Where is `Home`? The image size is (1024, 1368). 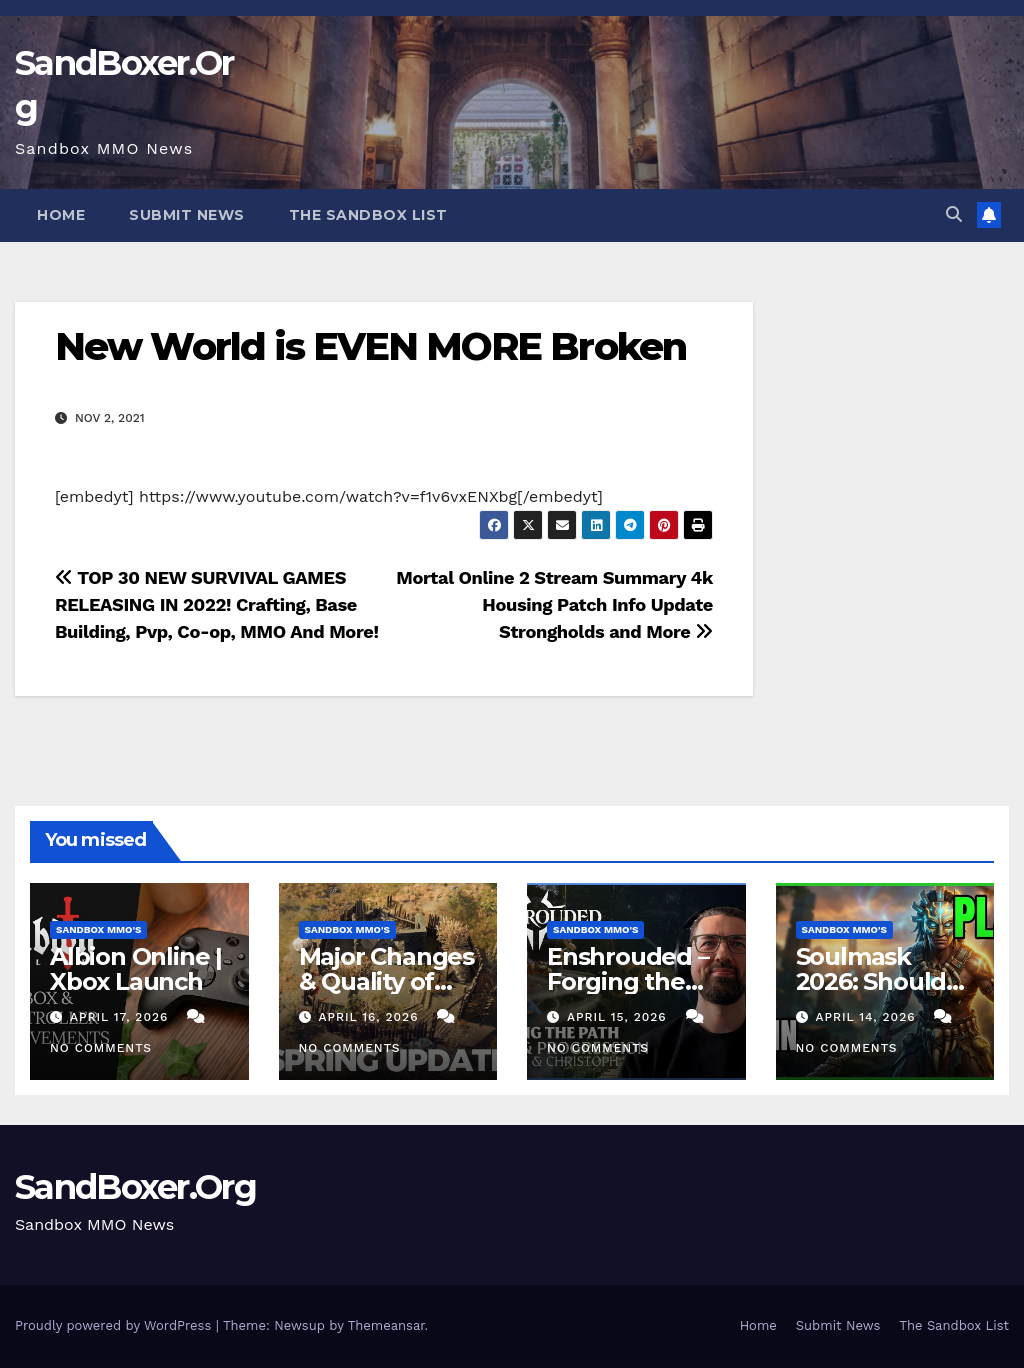
Home is located at coordinates (61, 215).